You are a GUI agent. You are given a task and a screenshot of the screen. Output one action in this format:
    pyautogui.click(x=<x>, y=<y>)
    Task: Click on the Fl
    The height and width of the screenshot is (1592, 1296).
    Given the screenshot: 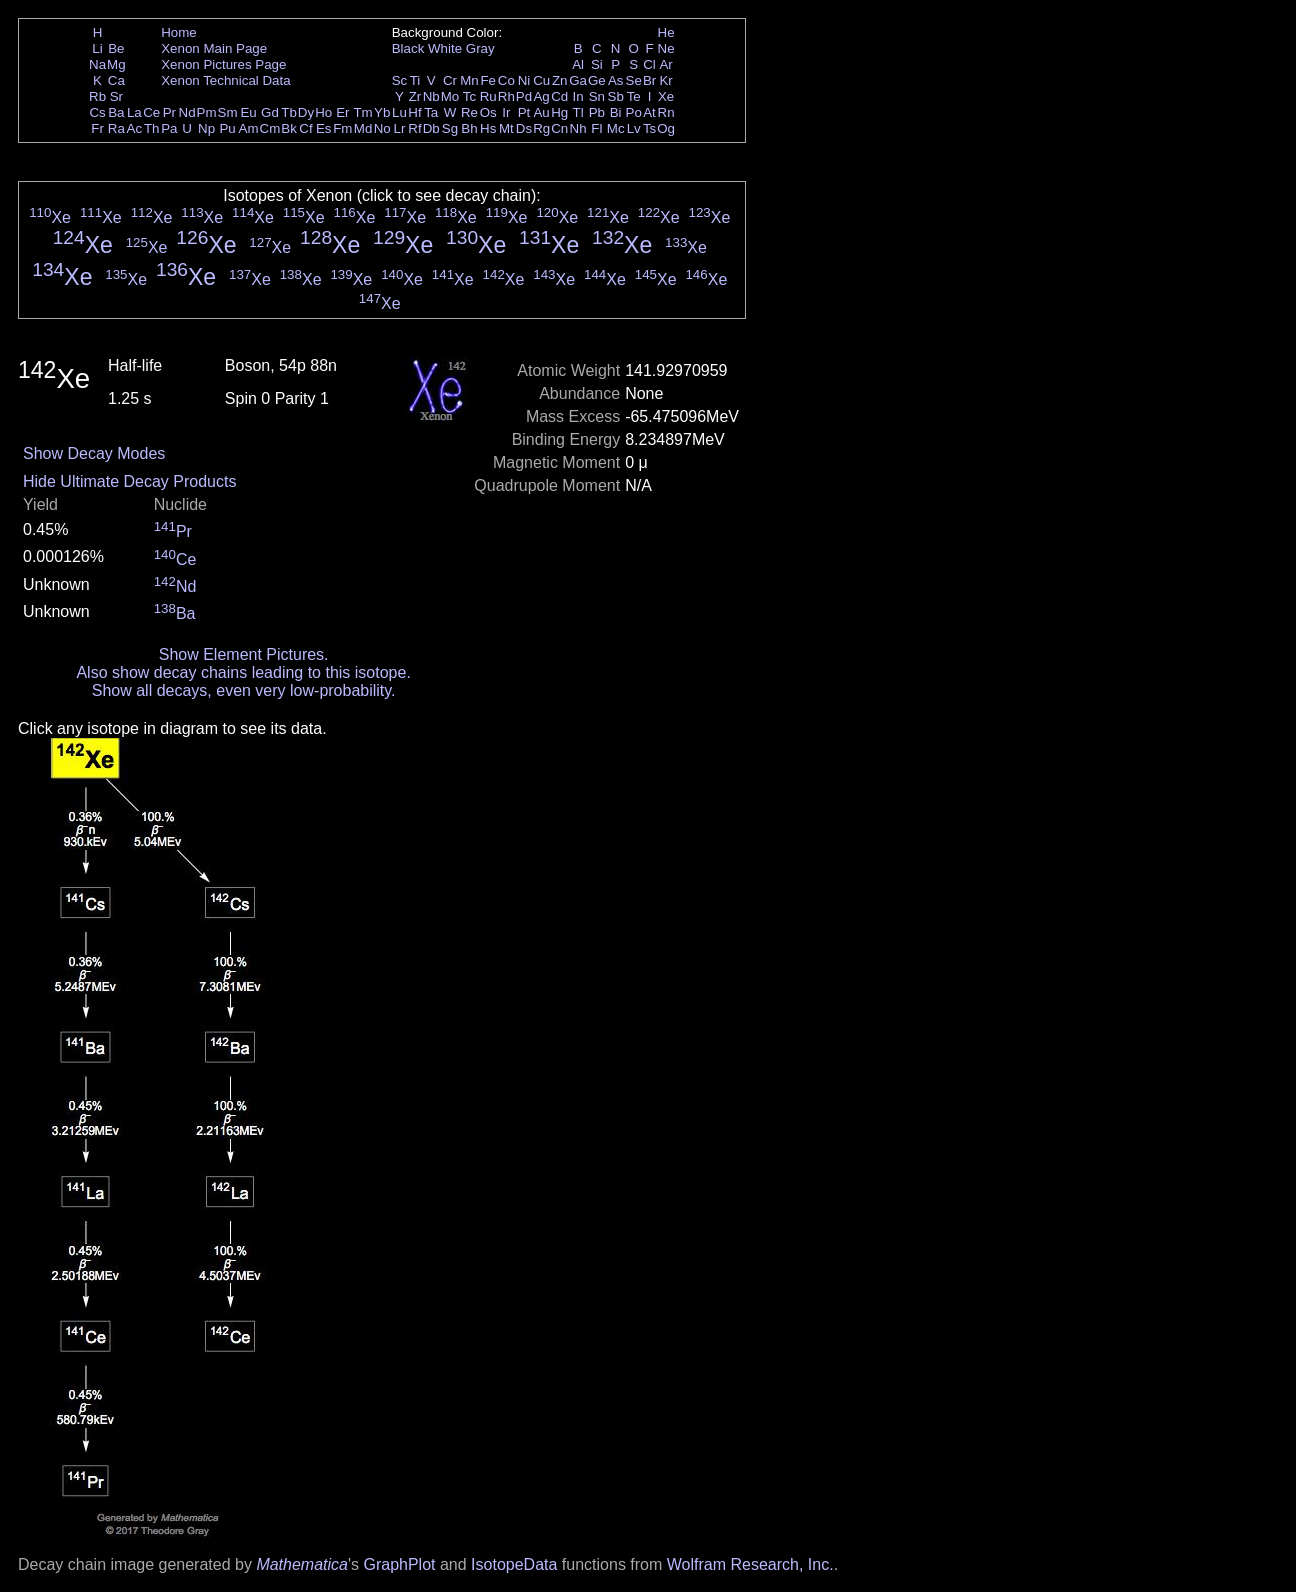 What is the action you would take?
    pyautogui.click(x=596, y=128)
    